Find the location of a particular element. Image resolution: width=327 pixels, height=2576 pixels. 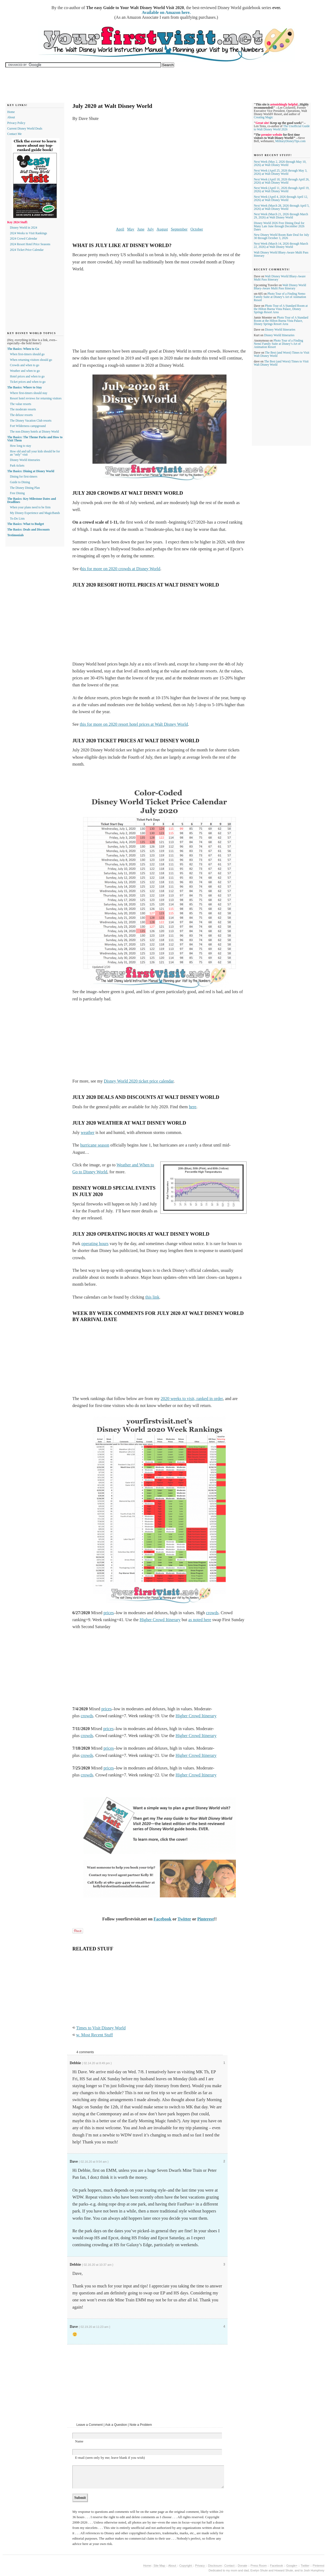

Next Week (May 2, 2026 through May 10, 2026) at Walt Disney World is located at coordinates (280, 163).